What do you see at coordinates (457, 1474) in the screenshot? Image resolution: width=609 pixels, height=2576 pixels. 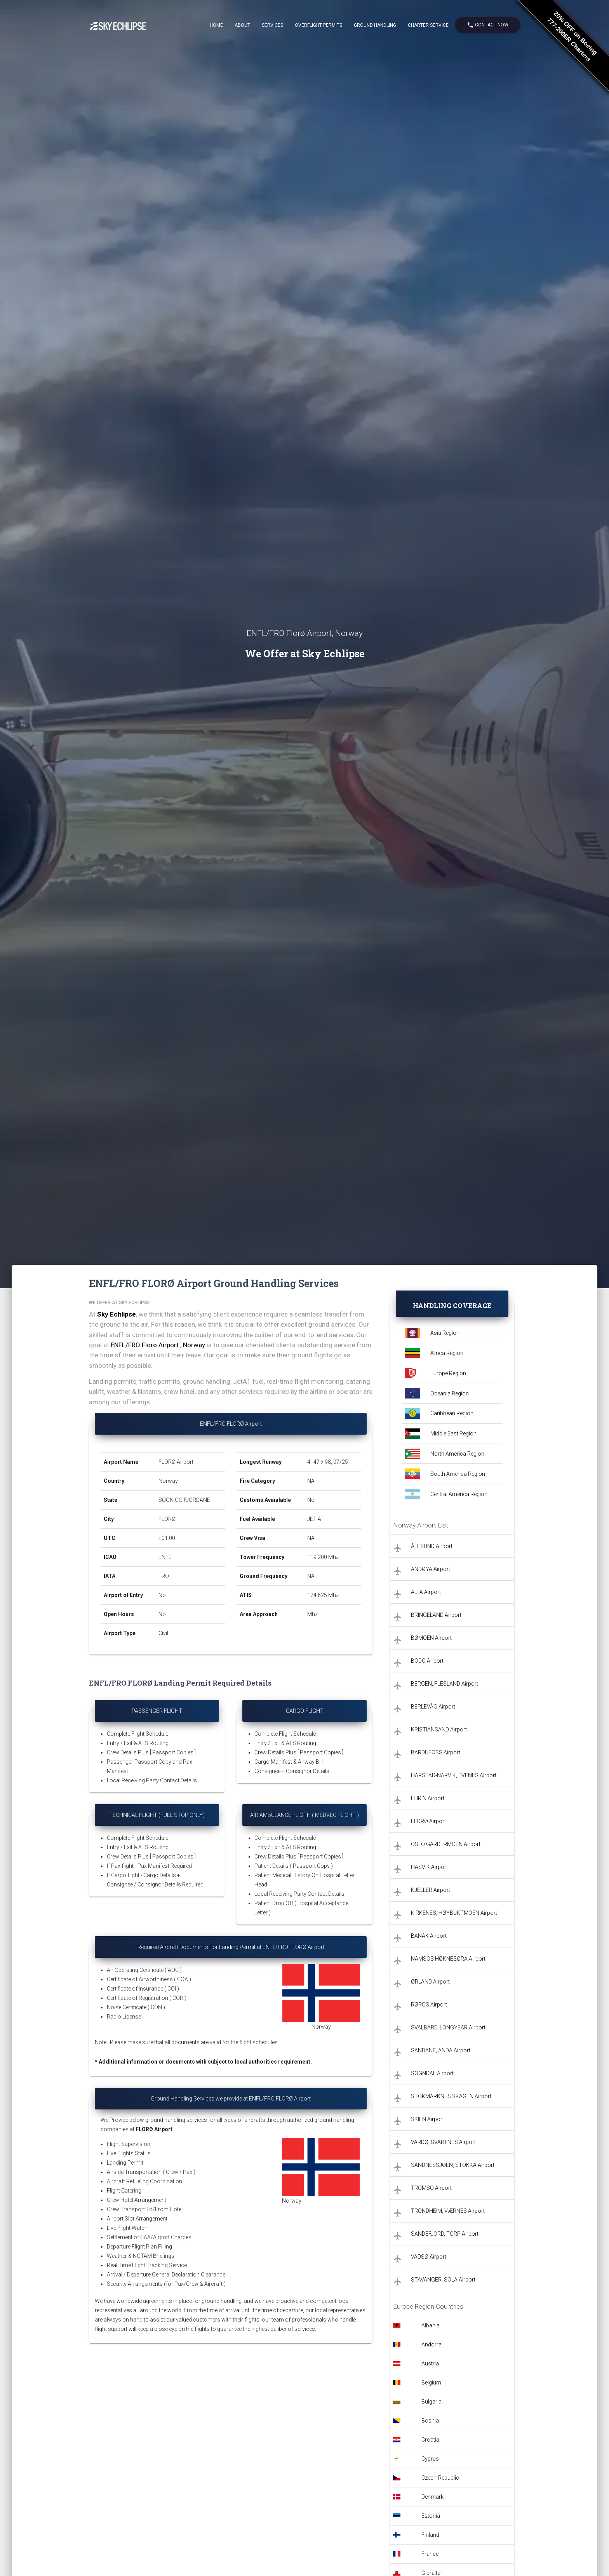 I see `South America Region` at bounding box center [457, 1474].